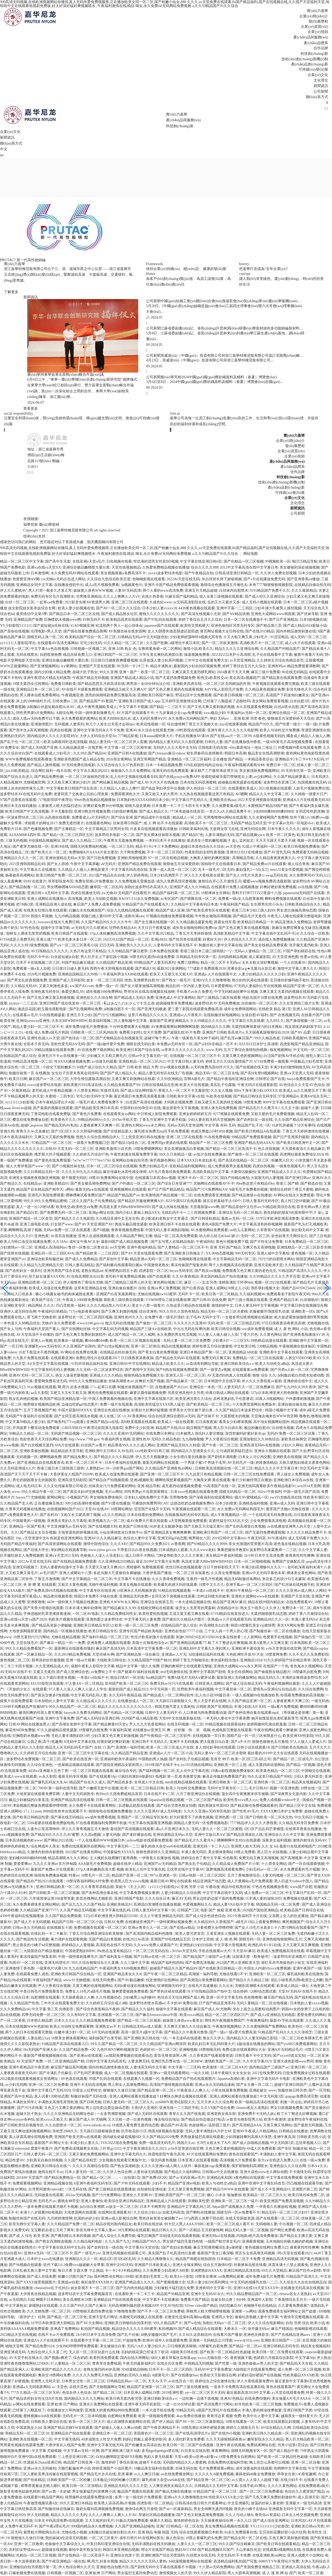 The image size is (332, 2576). Describe the element at coordinates (187, 2265) in the screenshot. I see `亚洲大全狼友网站` at that location.